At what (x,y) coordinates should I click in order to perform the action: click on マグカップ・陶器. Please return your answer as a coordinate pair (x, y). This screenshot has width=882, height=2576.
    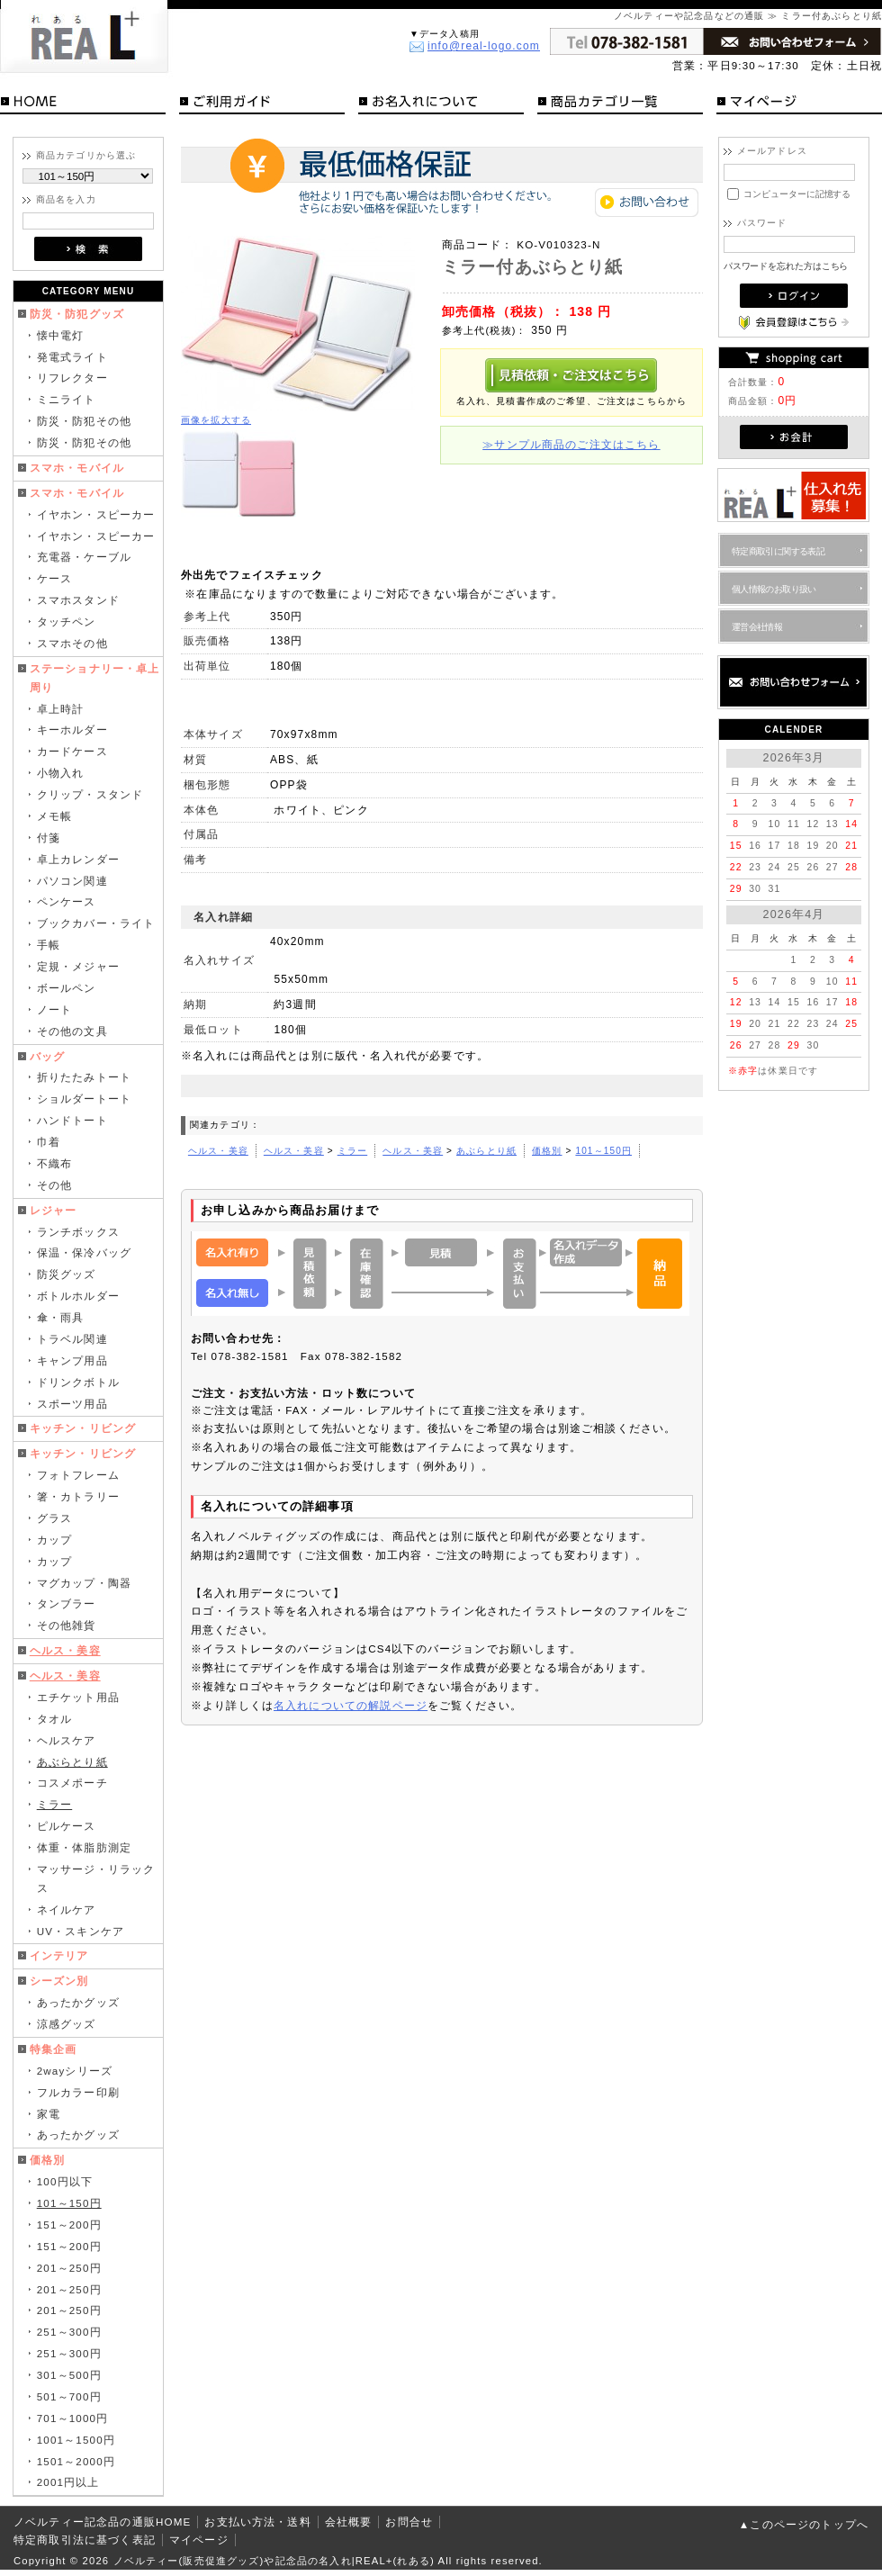
    Looking at the image, I should click on (84, 1583).